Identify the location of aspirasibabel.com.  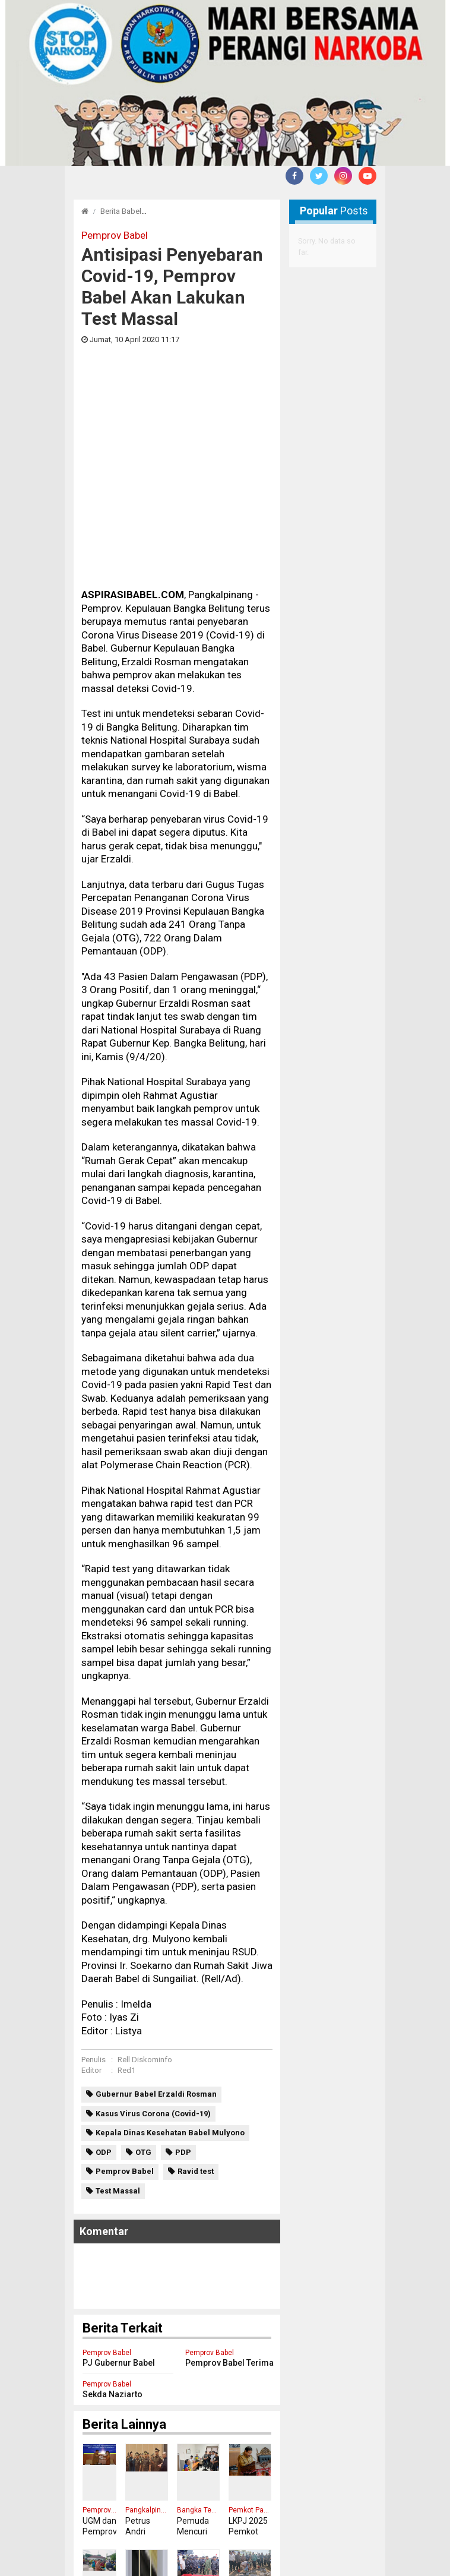
(339, 2563).